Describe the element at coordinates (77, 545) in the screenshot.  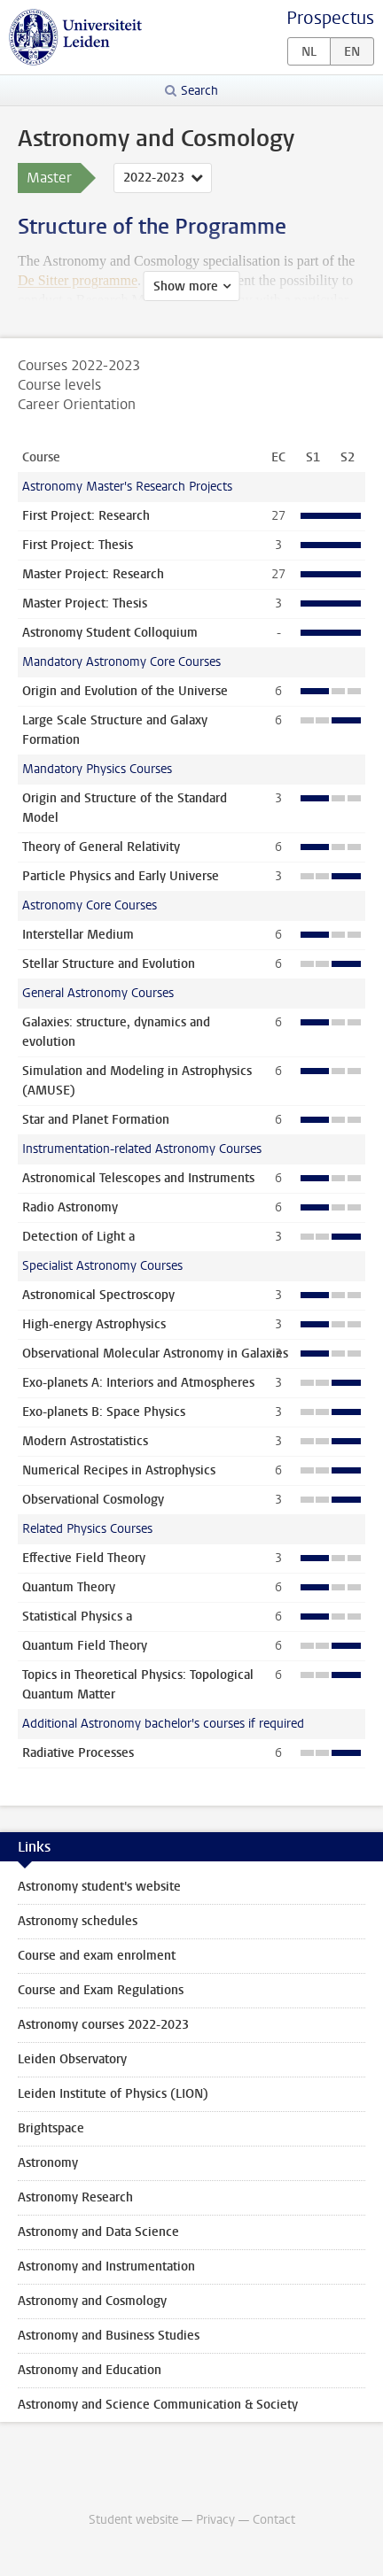
I see `First Project: Thesis` at that location.